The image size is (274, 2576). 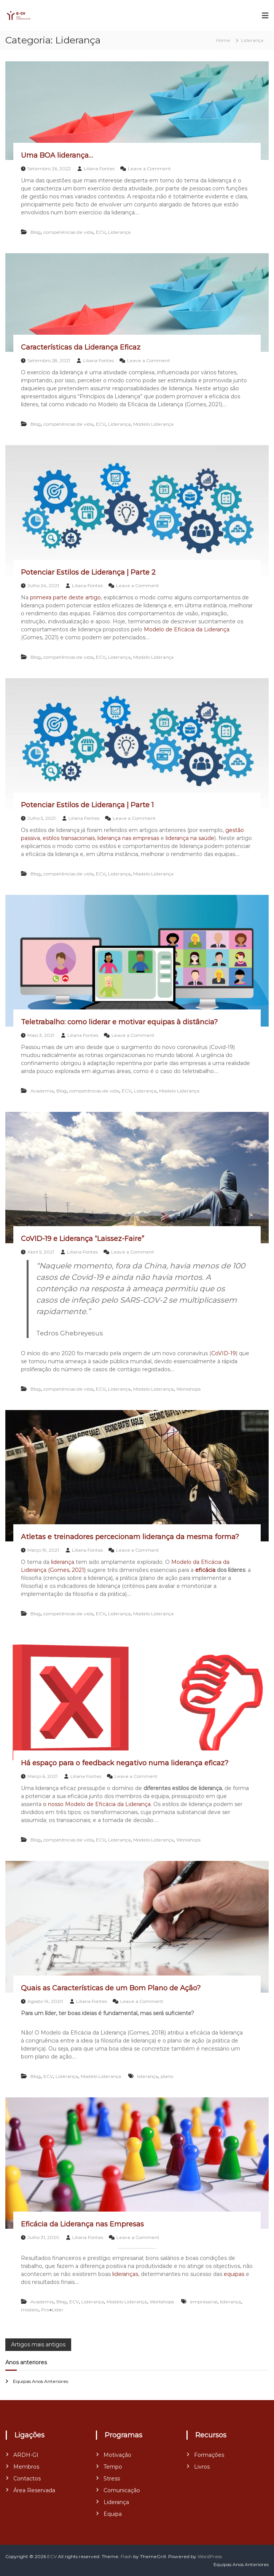 I want to click on Artigos mais antigos, so click(x=38, y=2344).